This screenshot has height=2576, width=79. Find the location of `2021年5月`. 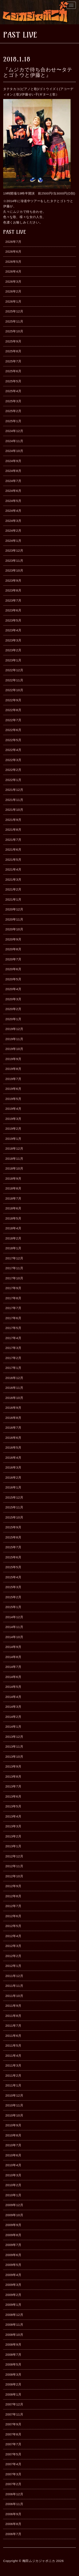

2021年5月 is located at coordinates (13, 859).